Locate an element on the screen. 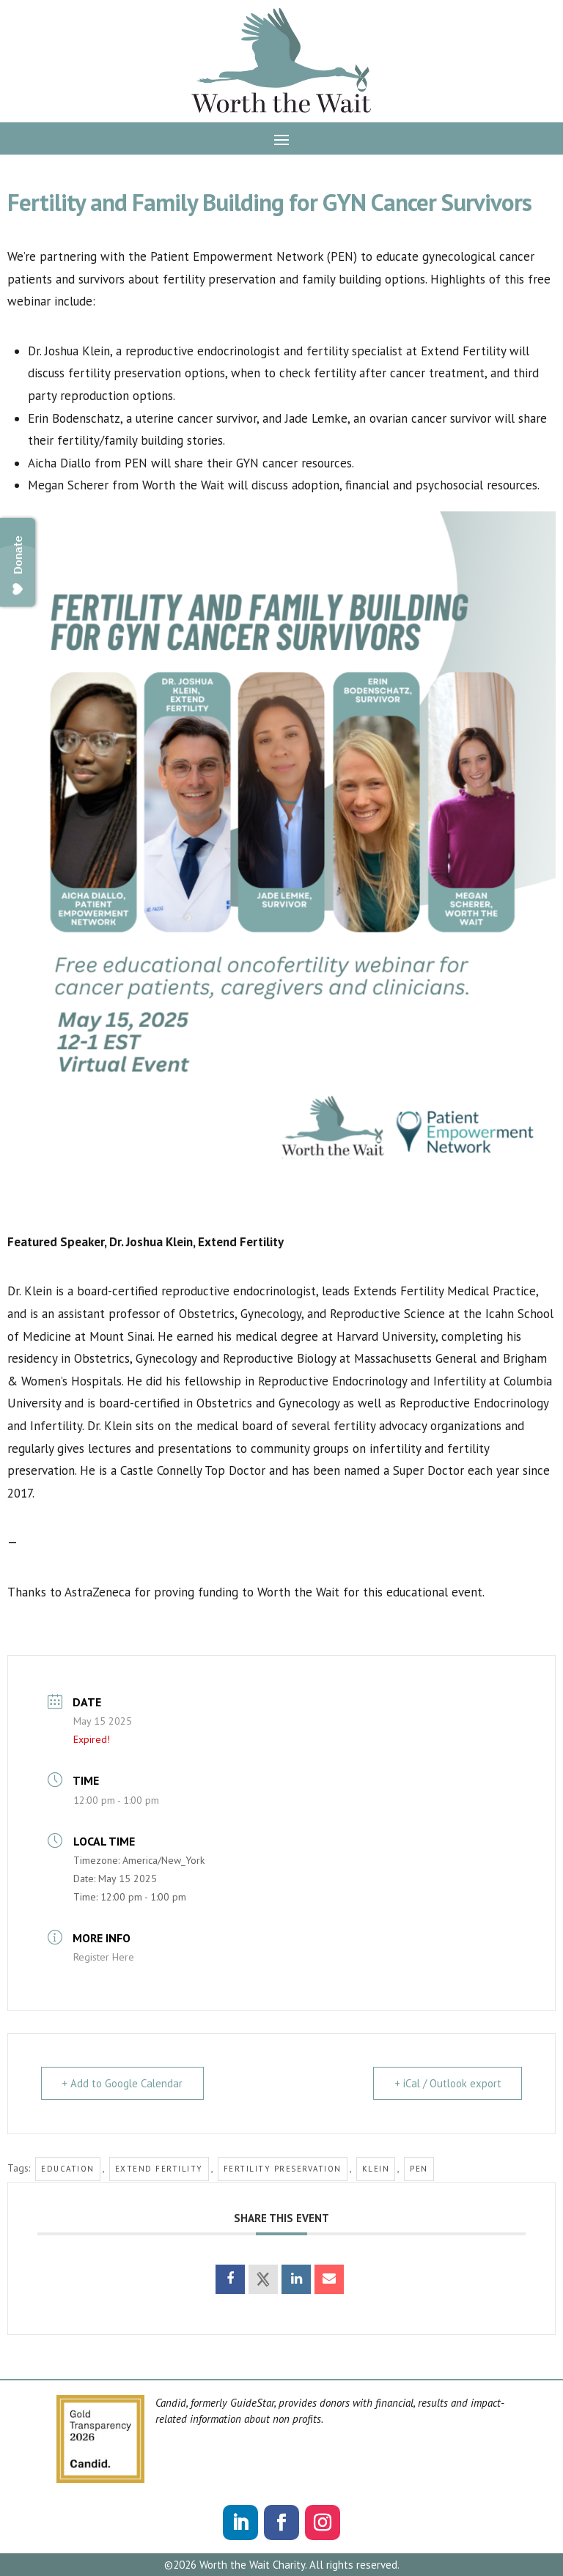 The width and height of the screenshot is (563, 2576). + Add to Google Calendar is located at coordinates (123, 2083).